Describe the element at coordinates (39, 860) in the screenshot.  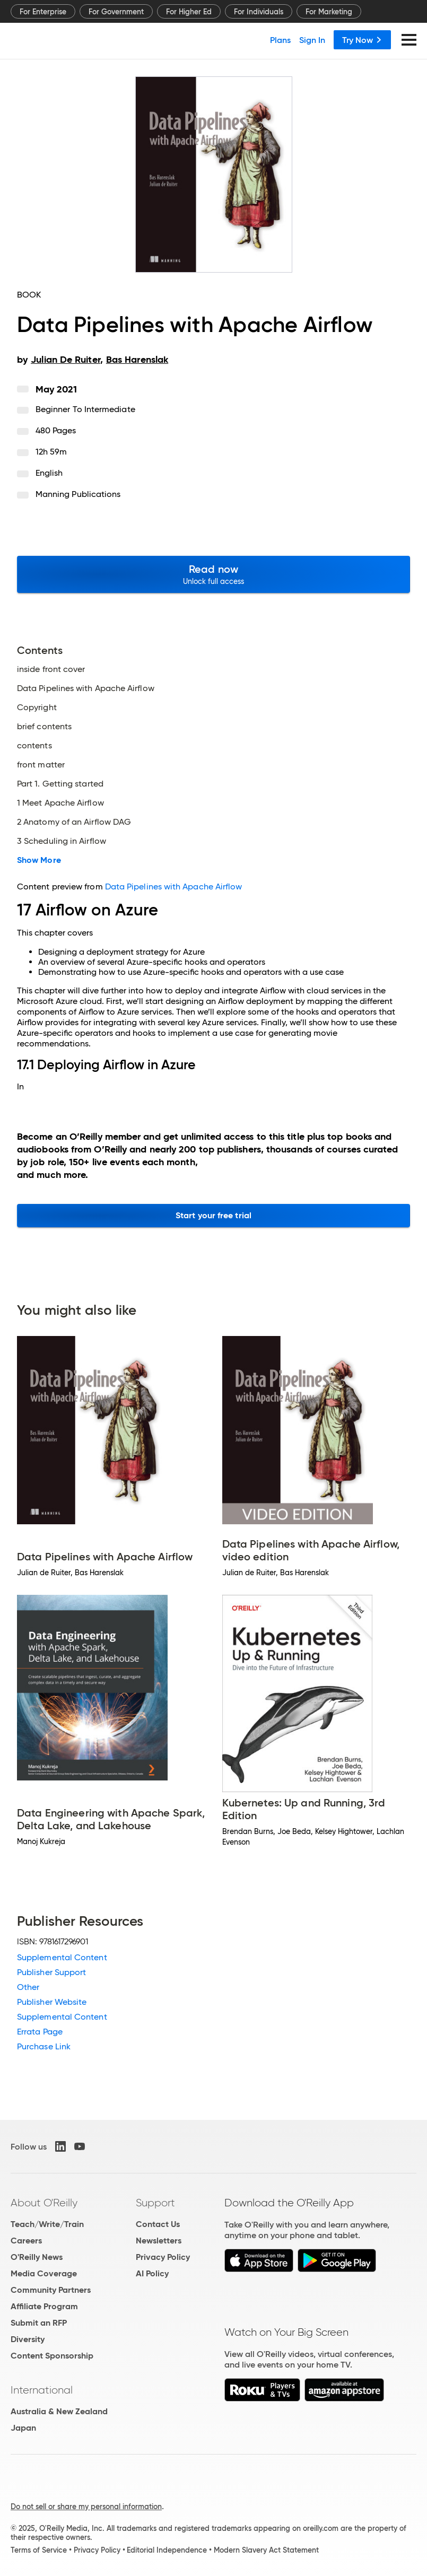
I see `Show More` at that location.